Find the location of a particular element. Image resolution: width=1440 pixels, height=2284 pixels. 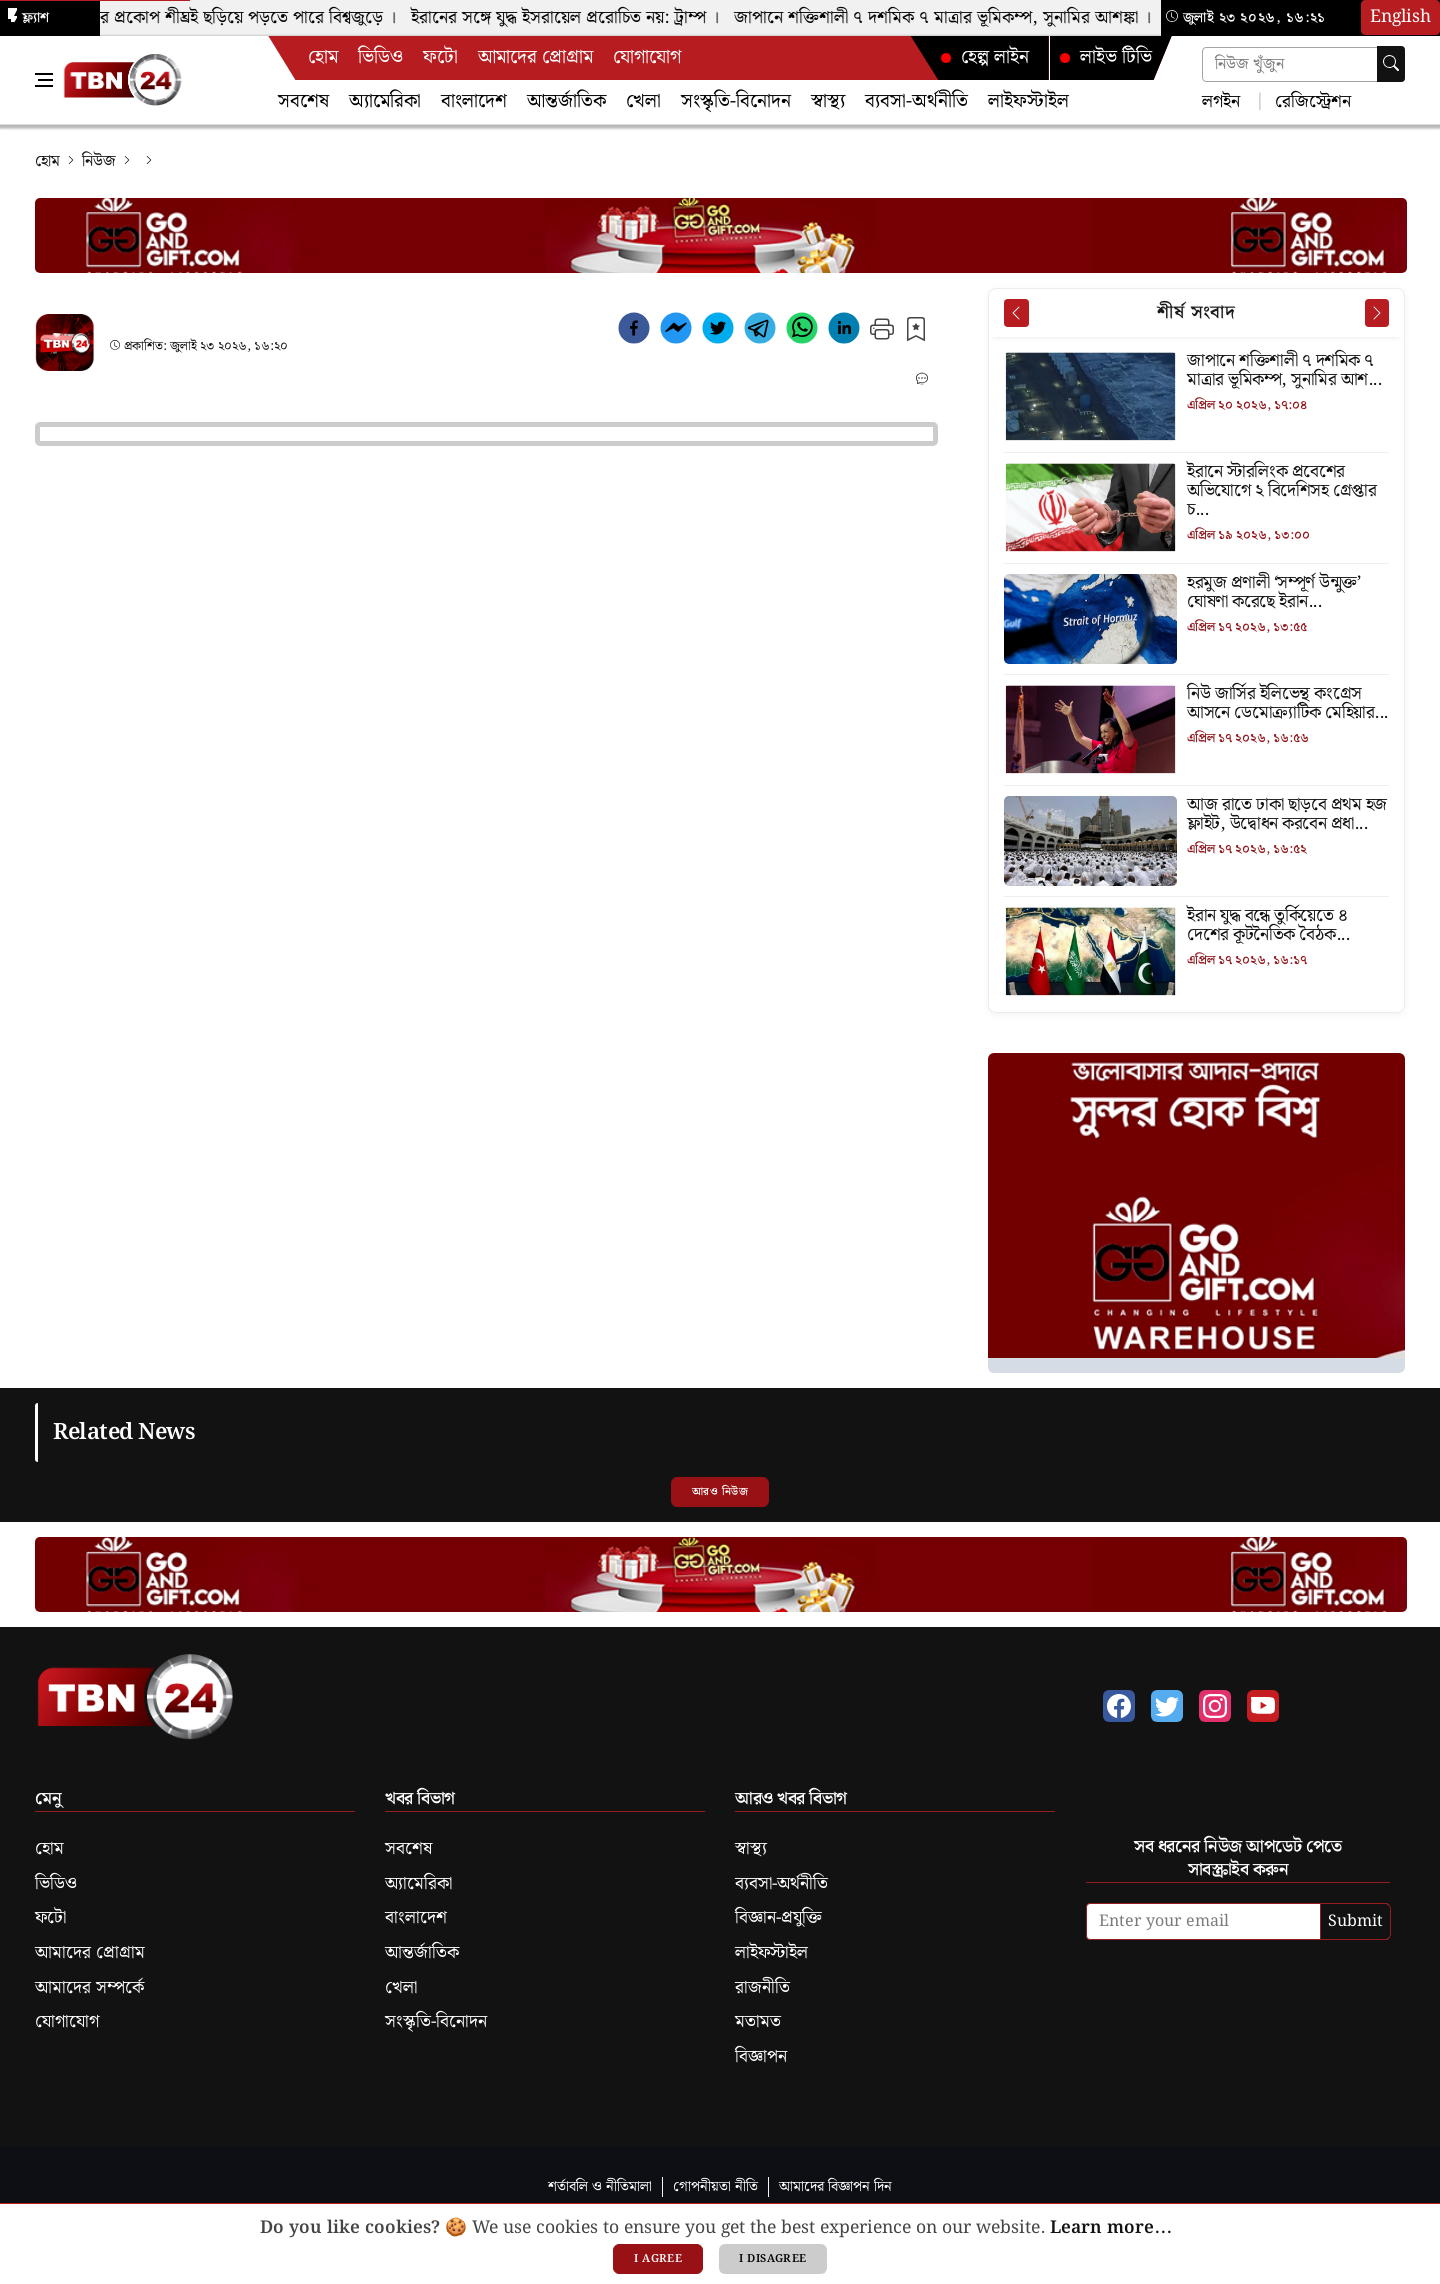

[Search] is located at coordinates (1391, 64).